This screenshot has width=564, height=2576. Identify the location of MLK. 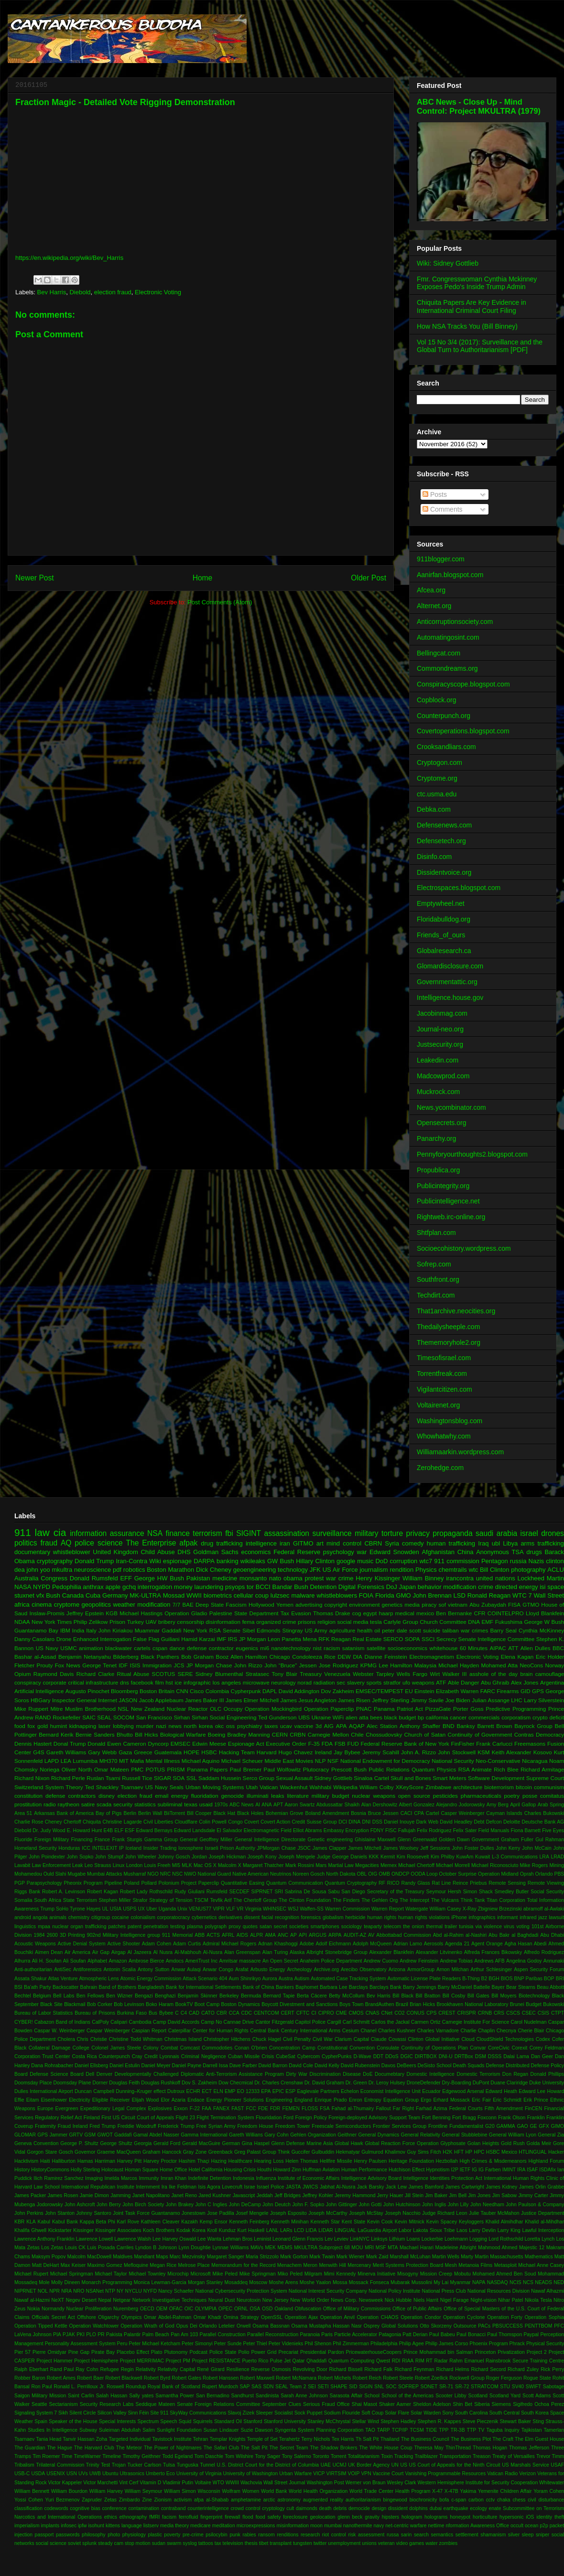
(187, 1865).